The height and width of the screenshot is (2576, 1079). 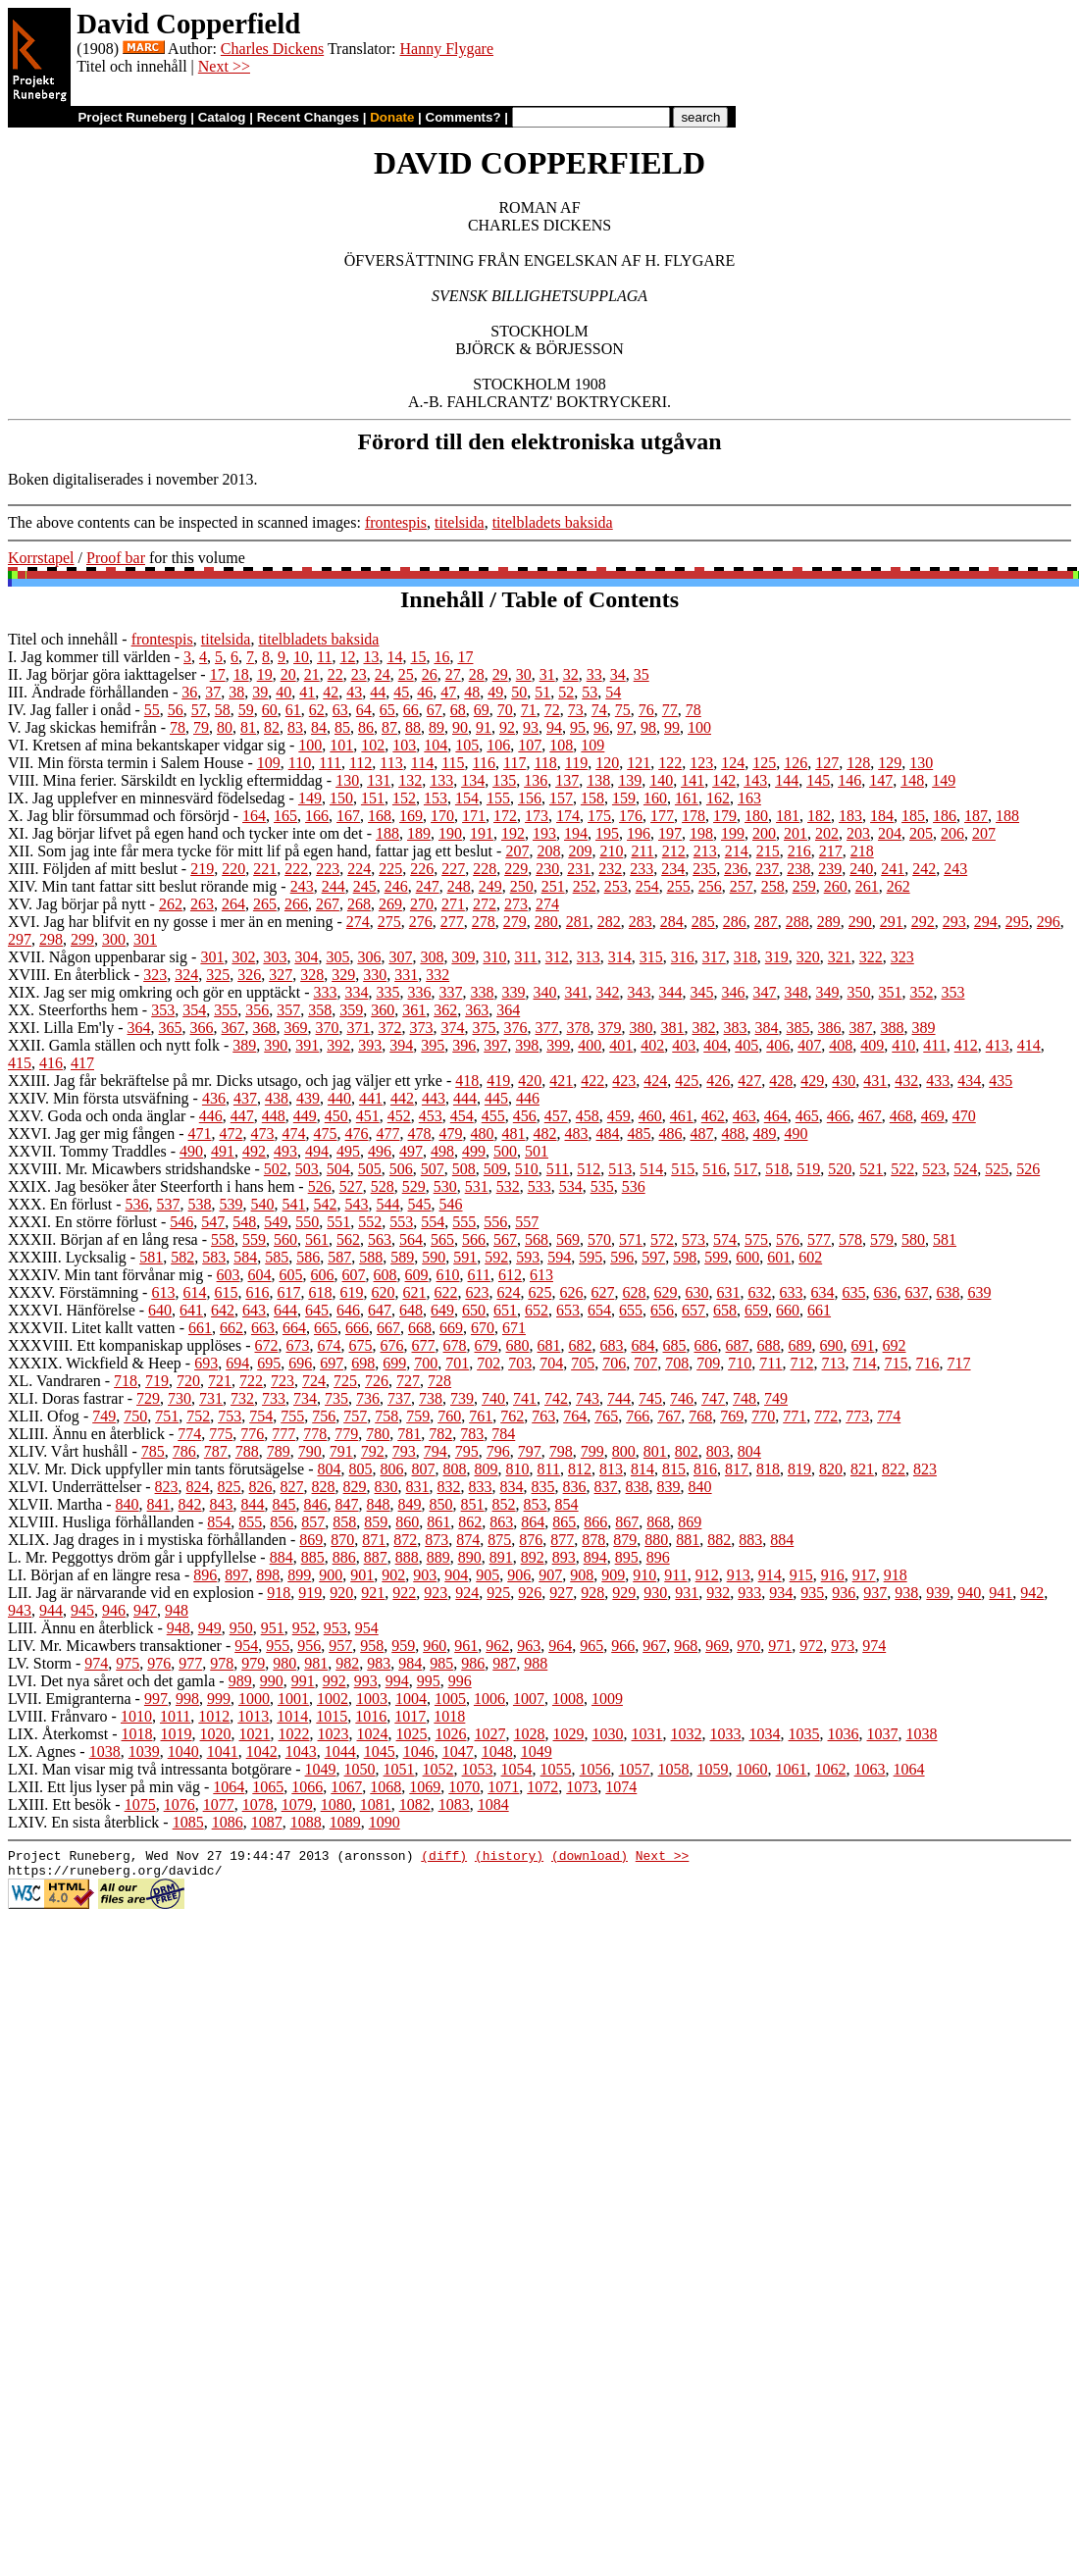 What do you see at coordinates (535, 780) in the screenshot?
I see `136` at bounding box center [535, 780].